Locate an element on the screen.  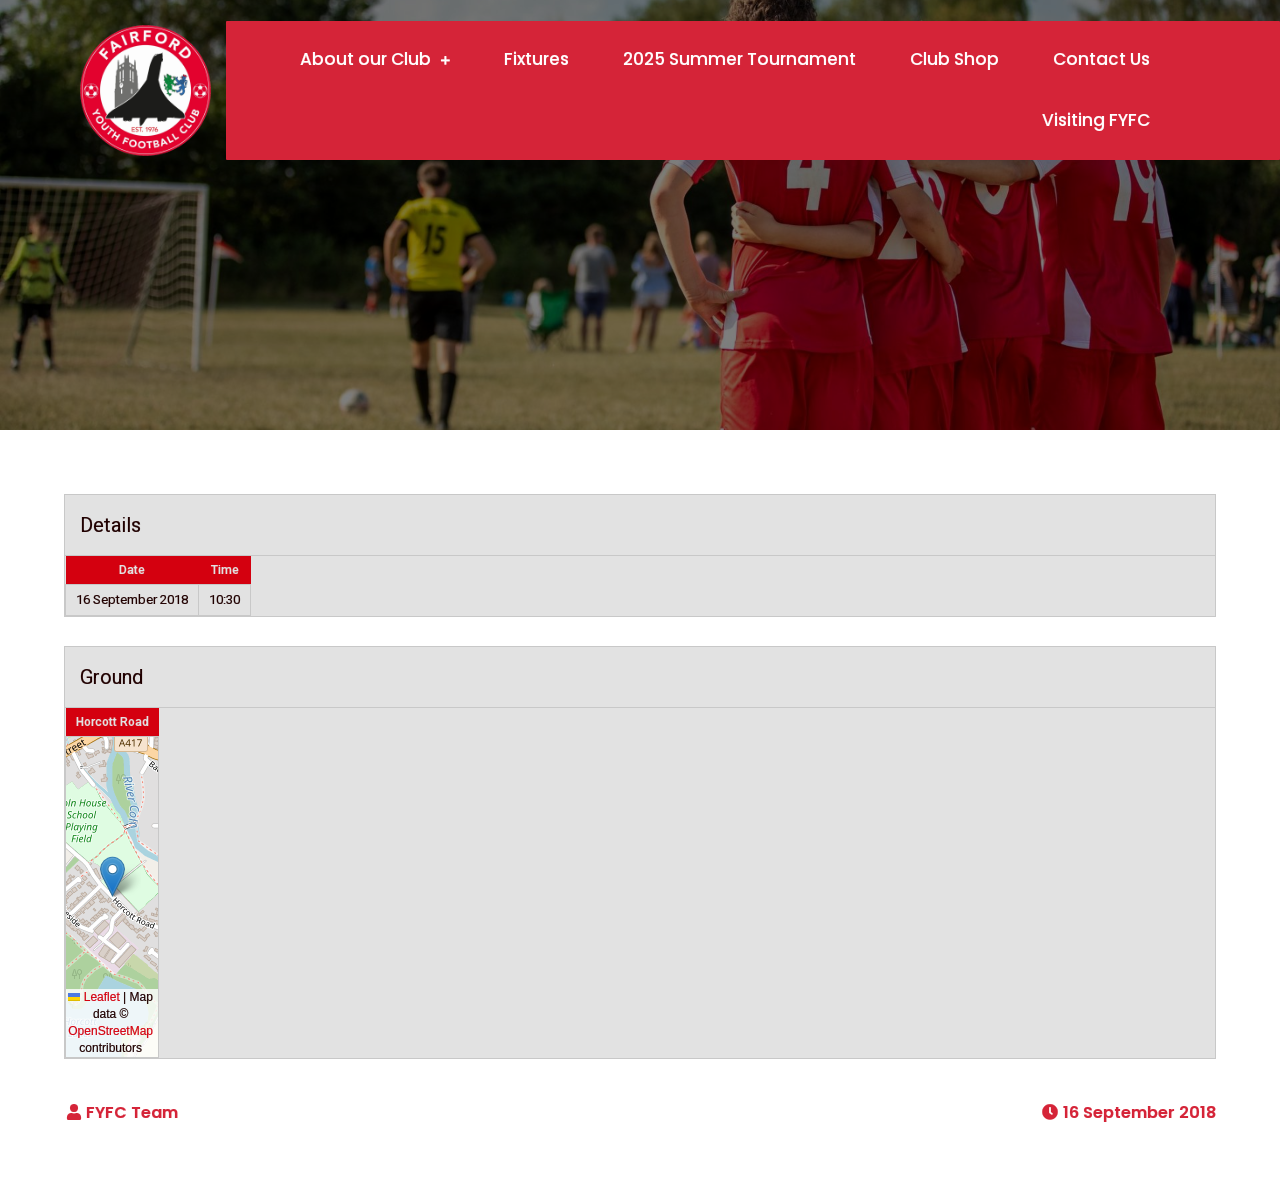
FYFC Team is located at coordinates (132, 1112).